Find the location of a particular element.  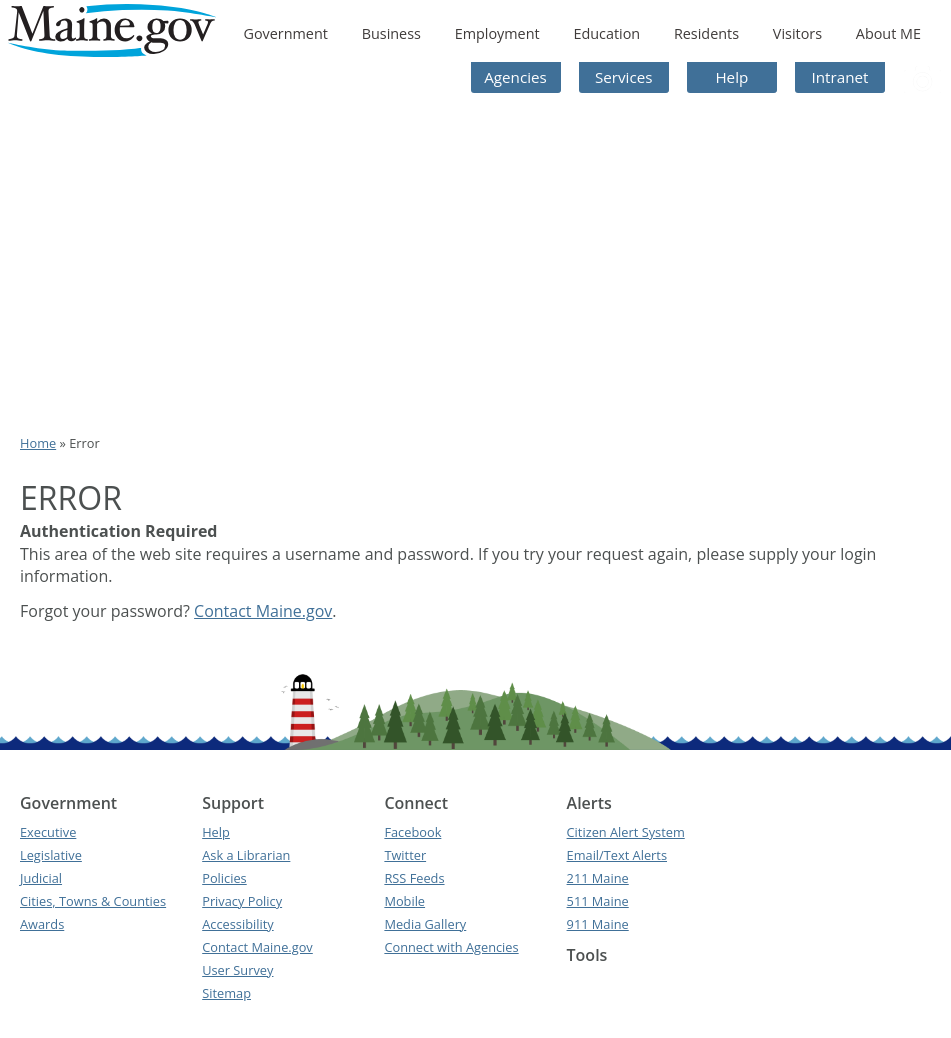

Services is located at coordinates (624, 77).